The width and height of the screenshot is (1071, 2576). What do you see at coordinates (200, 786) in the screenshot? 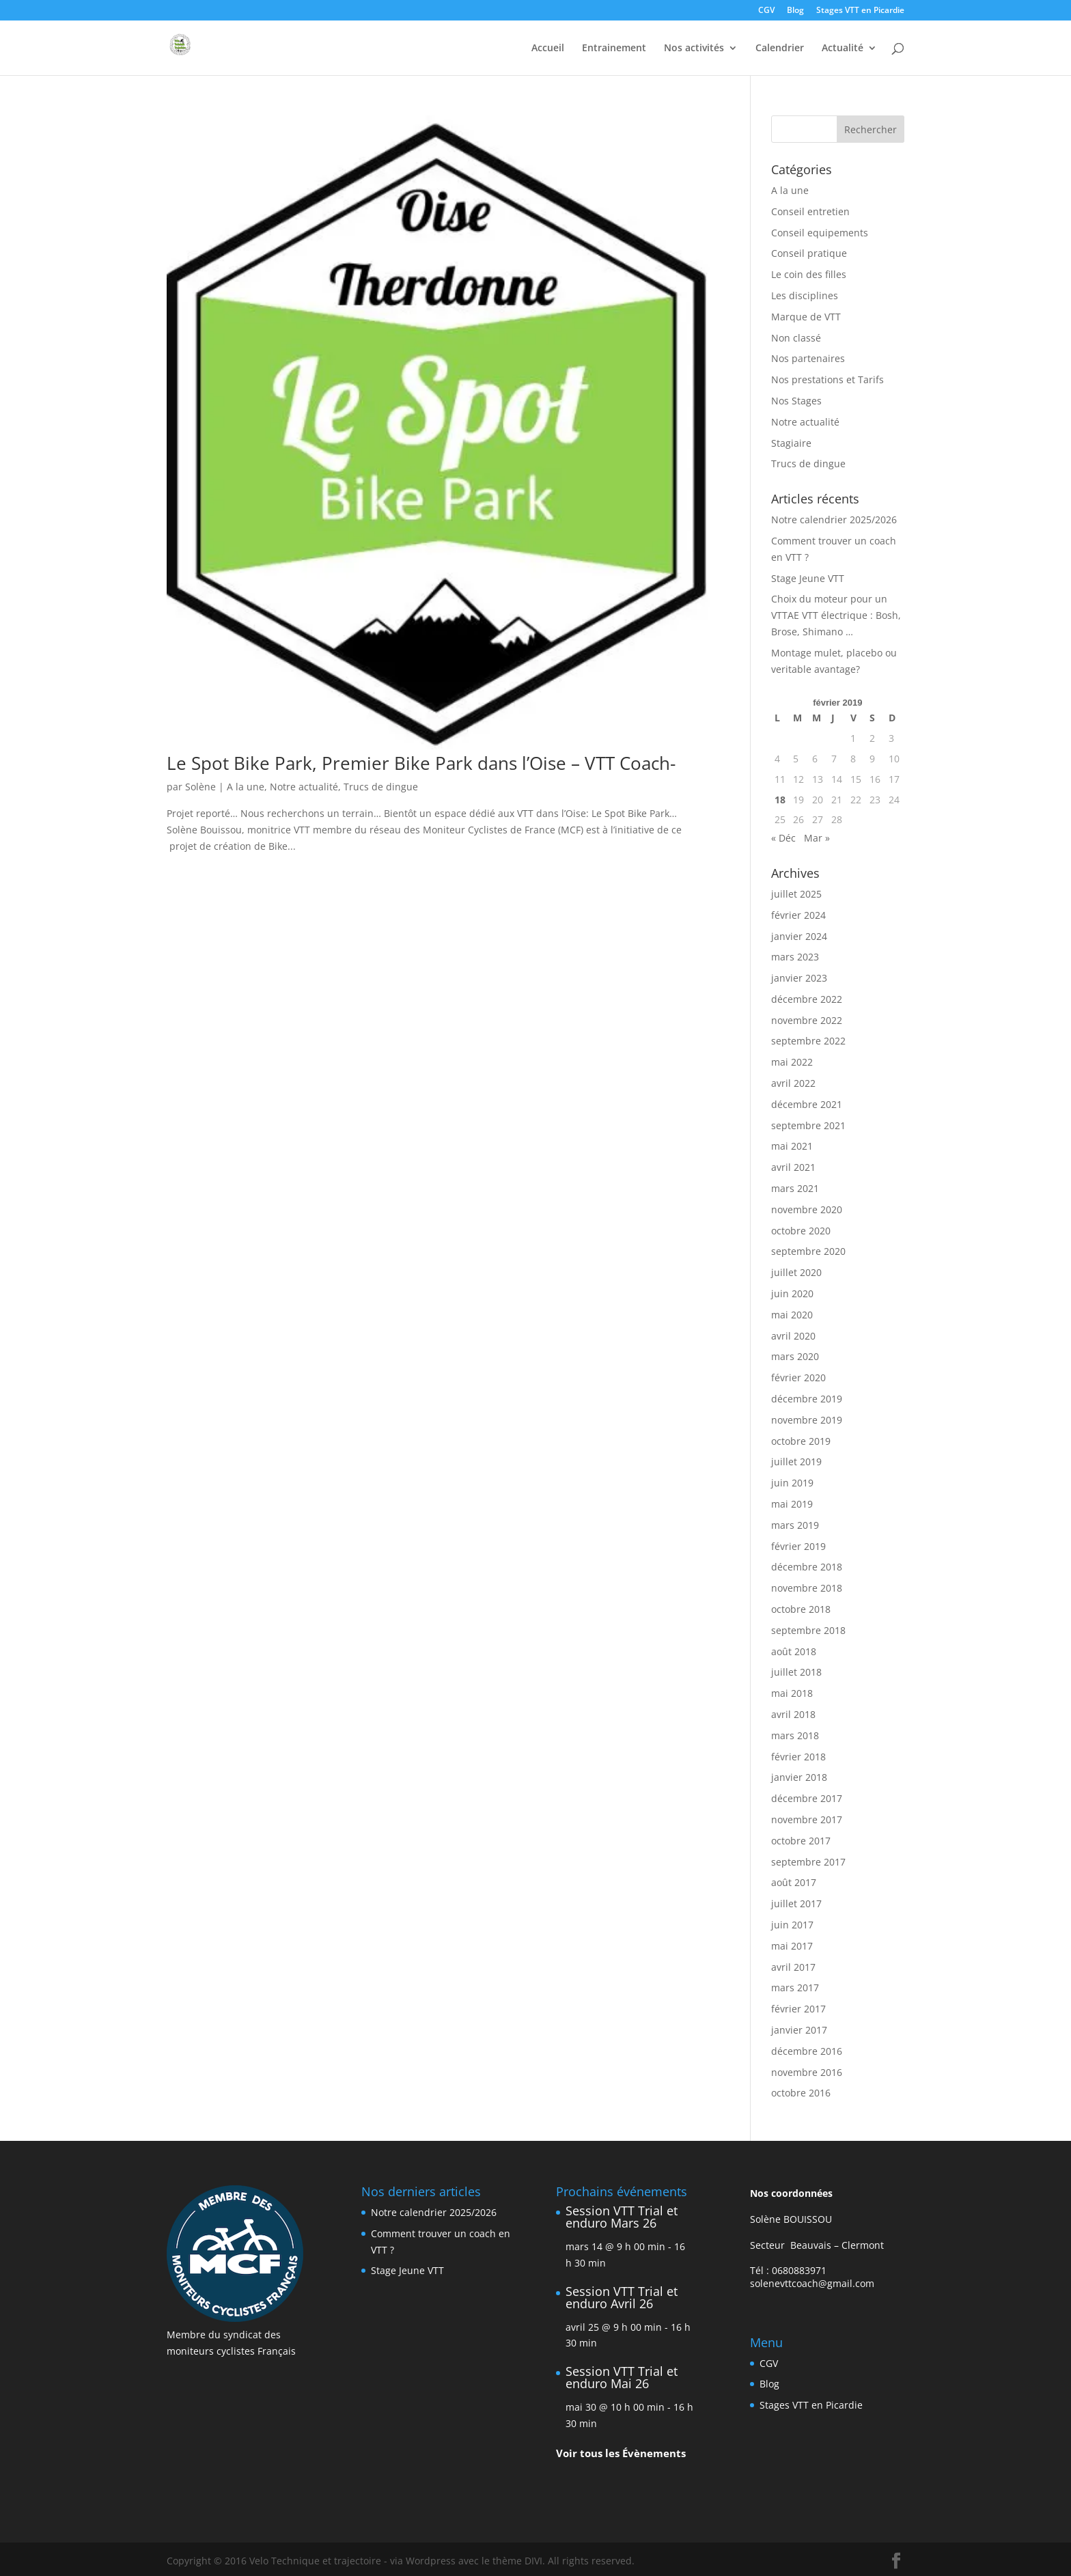
I see `Solène` at bounding box center [200, 786].